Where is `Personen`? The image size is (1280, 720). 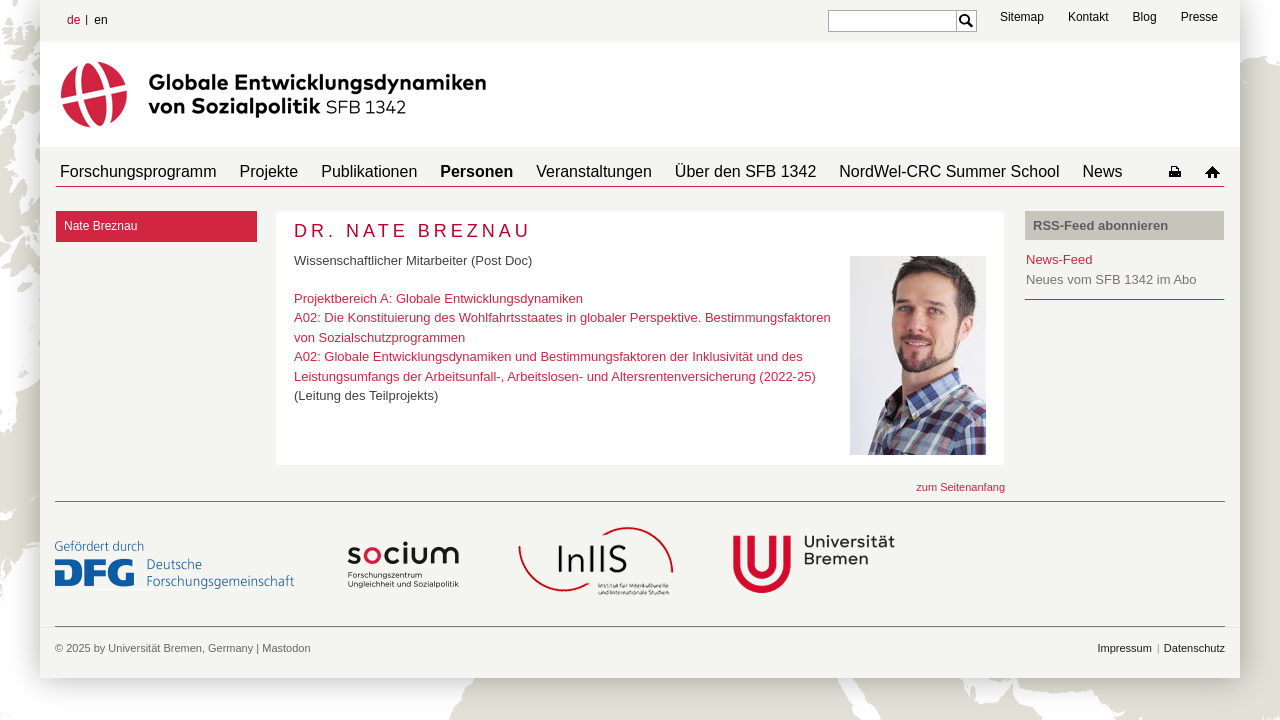 Personen is located at coordinates (448, 171).